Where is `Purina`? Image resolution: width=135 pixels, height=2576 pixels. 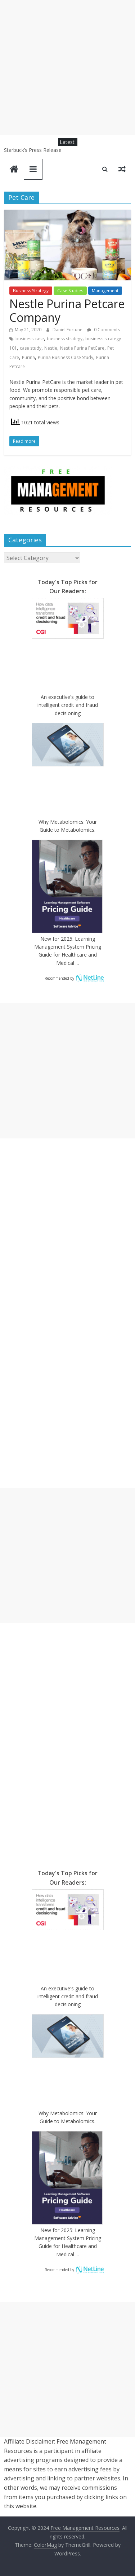
Purina is located at coordinates (28, 357).